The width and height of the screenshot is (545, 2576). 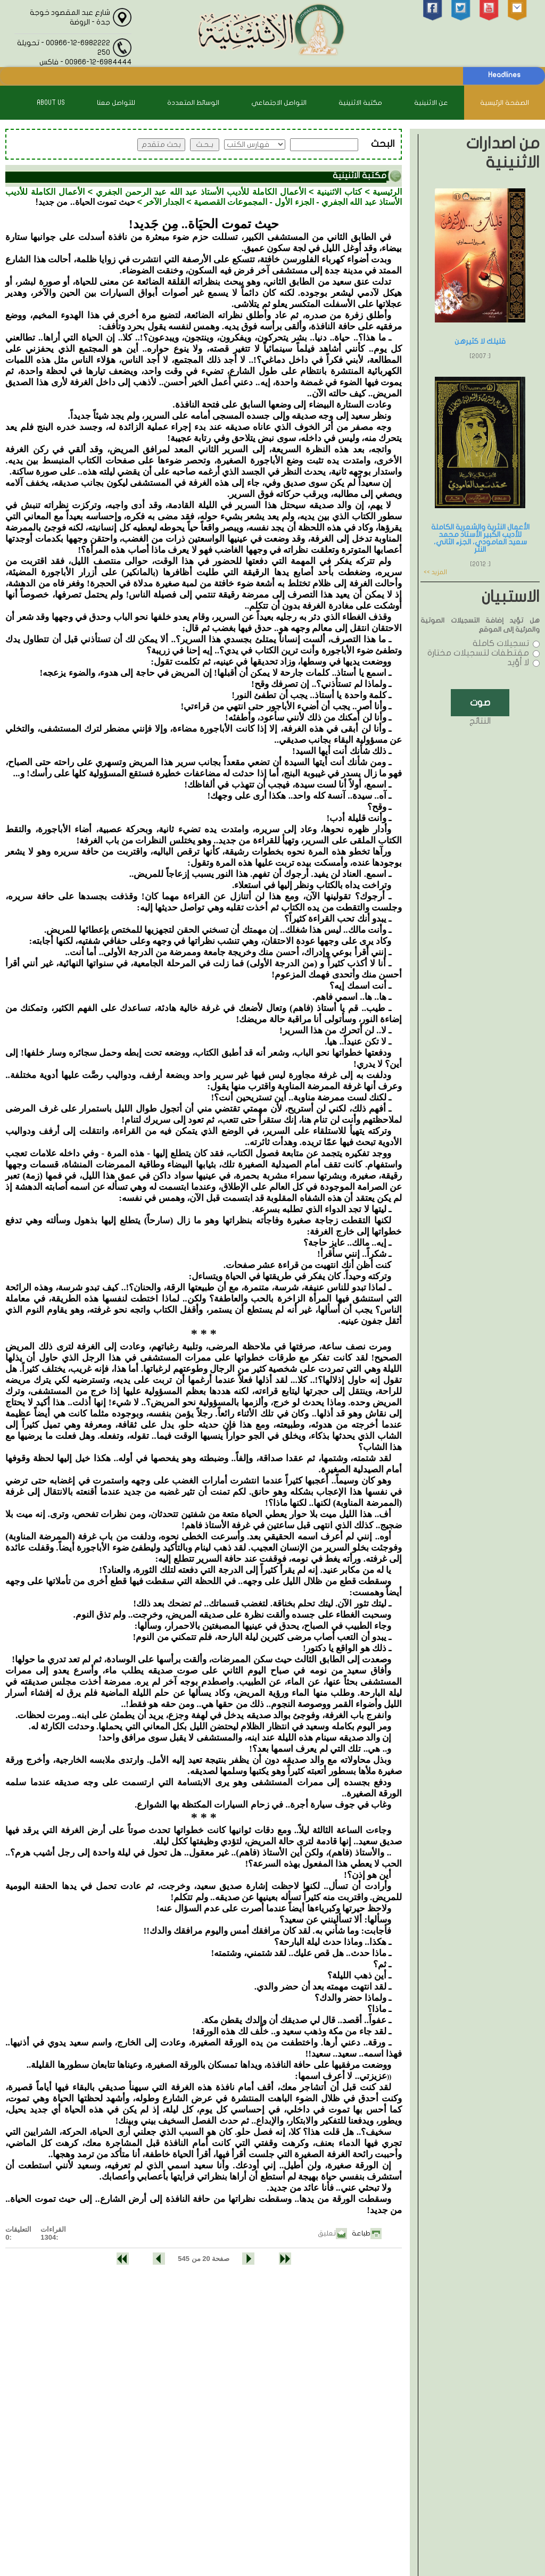 I want to click on كتاب الاثنينية, so click(x=339, y=191).